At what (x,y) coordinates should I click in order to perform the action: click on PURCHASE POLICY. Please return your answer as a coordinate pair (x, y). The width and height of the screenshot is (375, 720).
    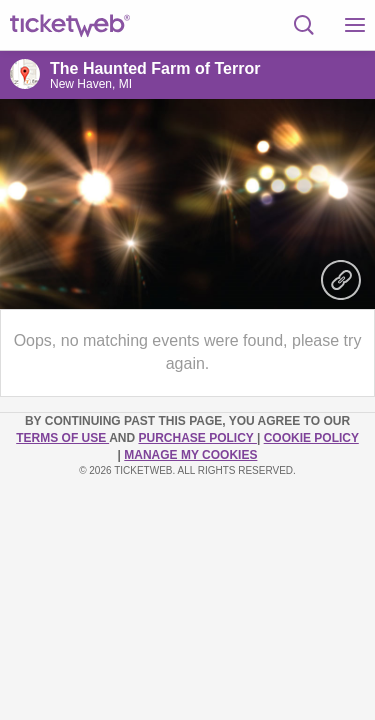
    Looking at the image, I should click on (197, 438).